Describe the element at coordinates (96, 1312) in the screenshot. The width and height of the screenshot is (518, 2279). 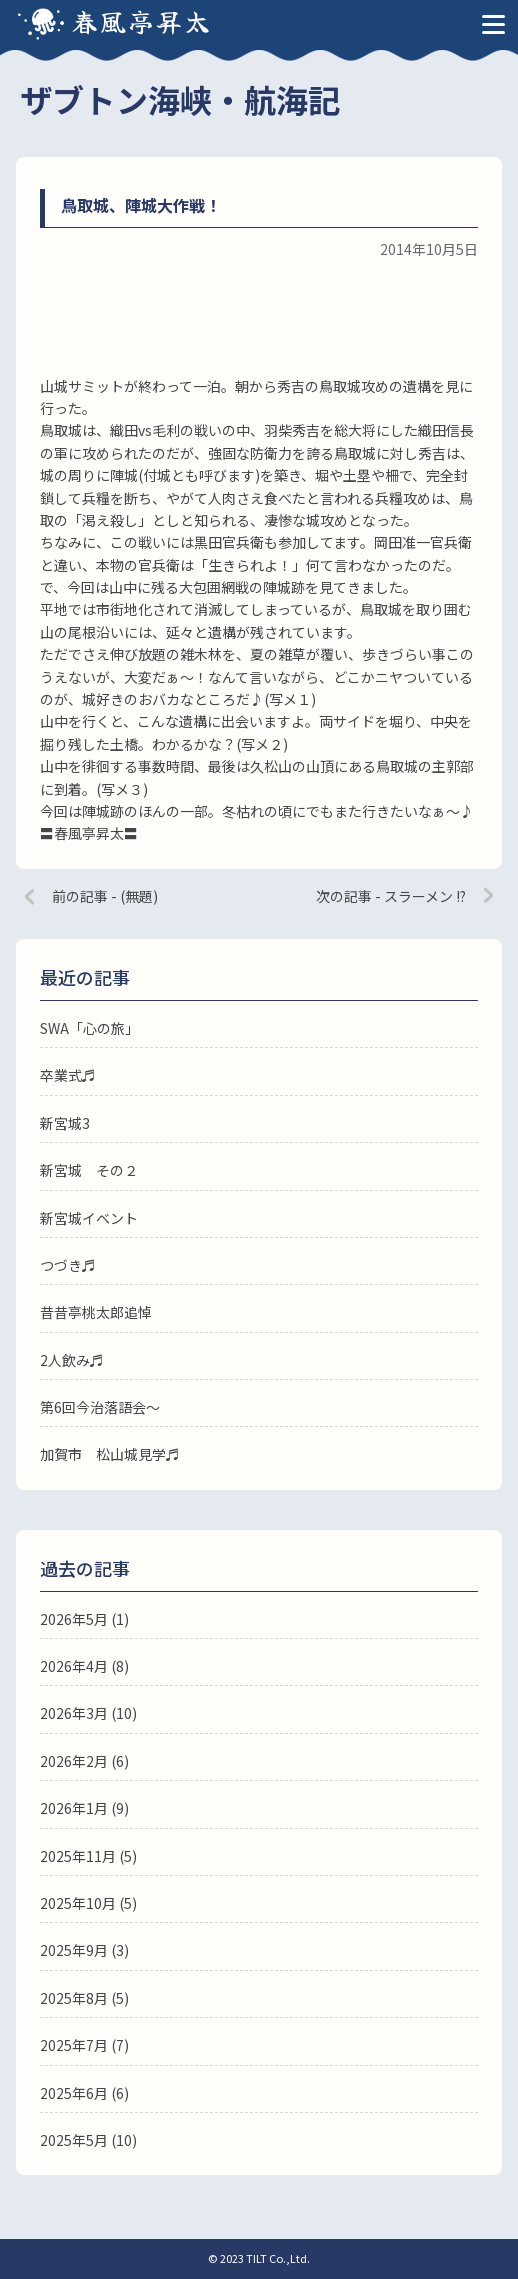
I see `昔昔亭桃太郎追悼` at that location.